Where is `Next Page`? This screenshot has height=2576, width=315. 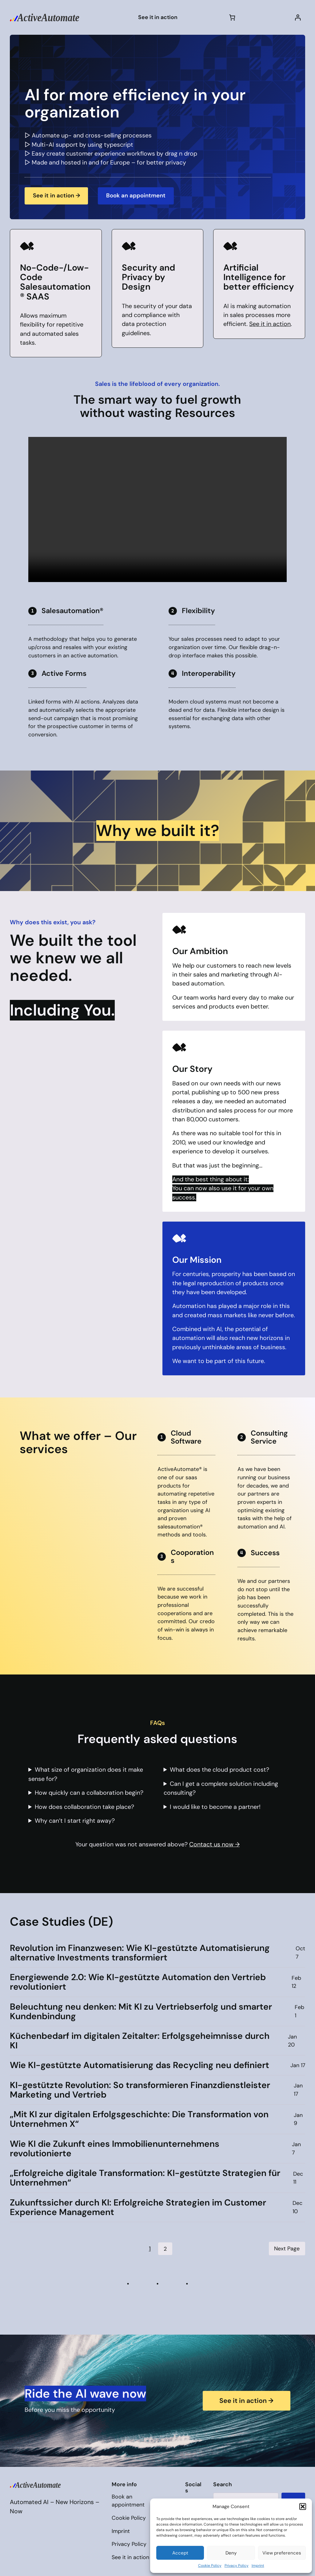 Next Page is located at coordinates (287, 2248).